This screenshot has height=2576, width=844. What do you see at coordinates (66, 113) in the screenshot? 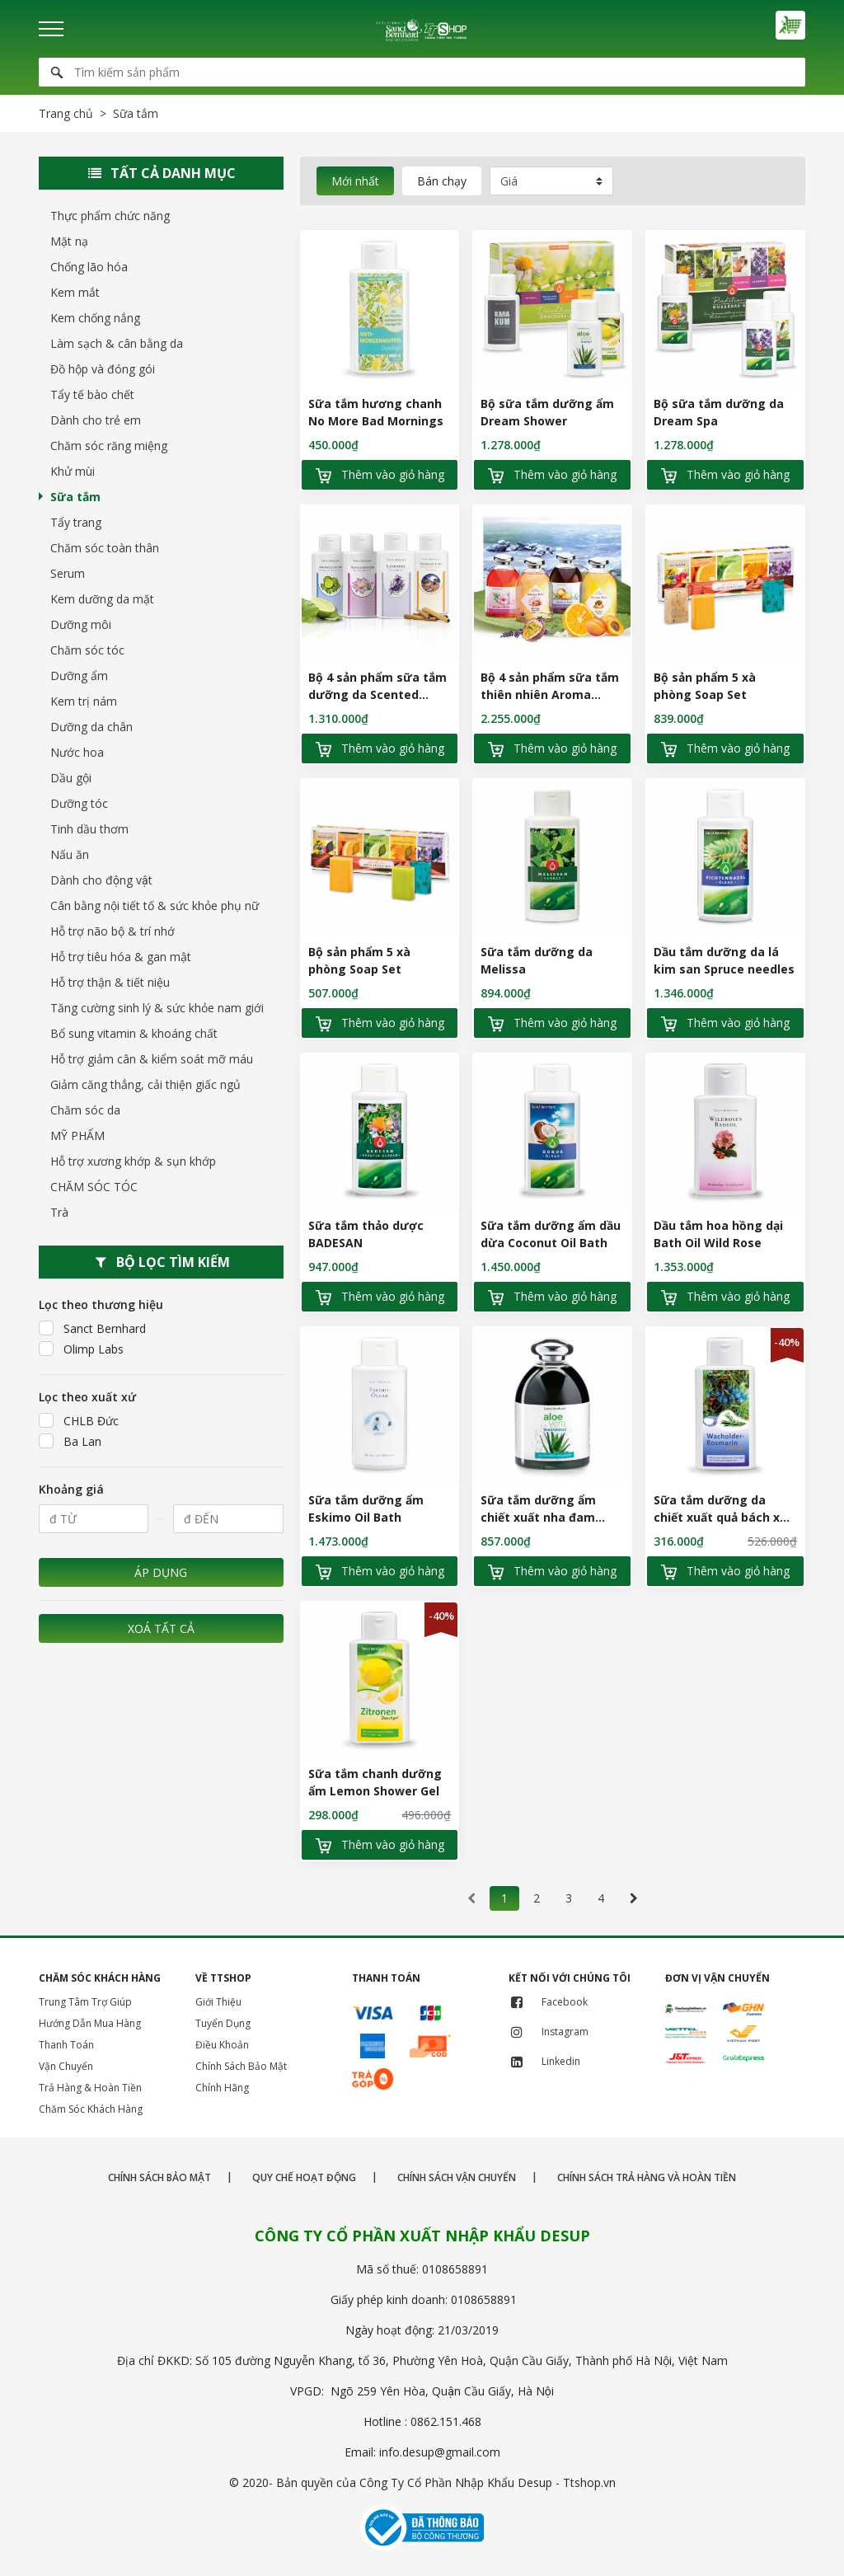
I see `Trang chủ` at bounding box center [66, 113].